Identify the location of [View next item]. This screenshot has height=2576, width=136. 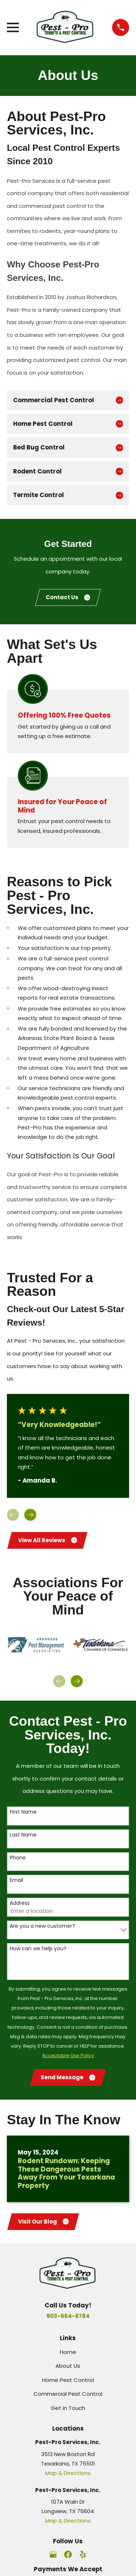
(30, 1515).